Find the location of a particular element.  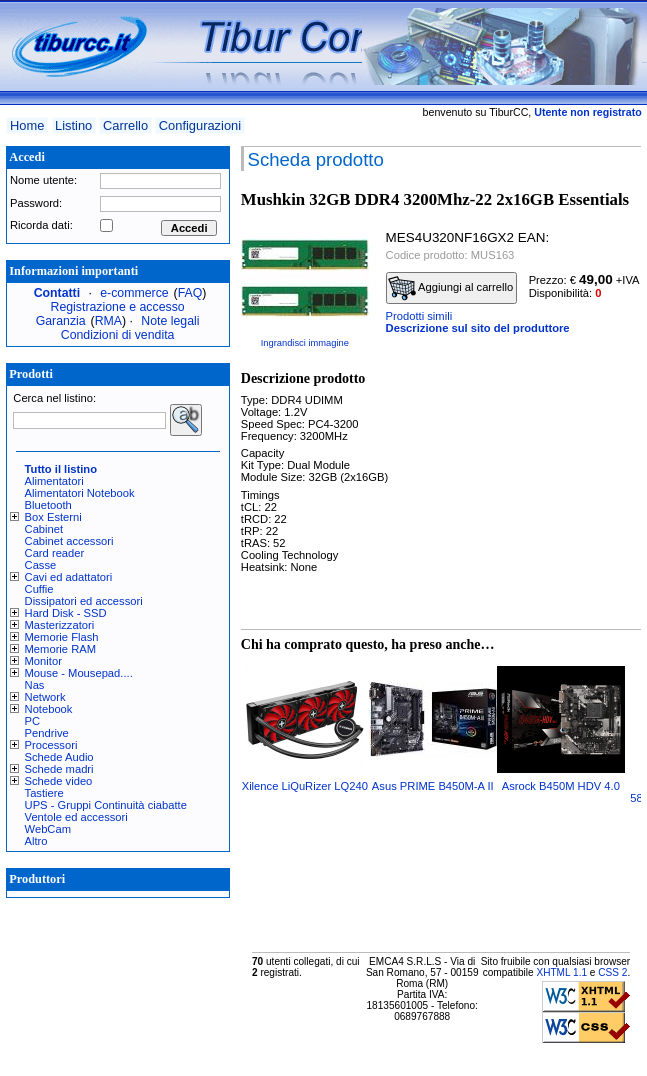

Pendrive is located at coordinates (47, 733).